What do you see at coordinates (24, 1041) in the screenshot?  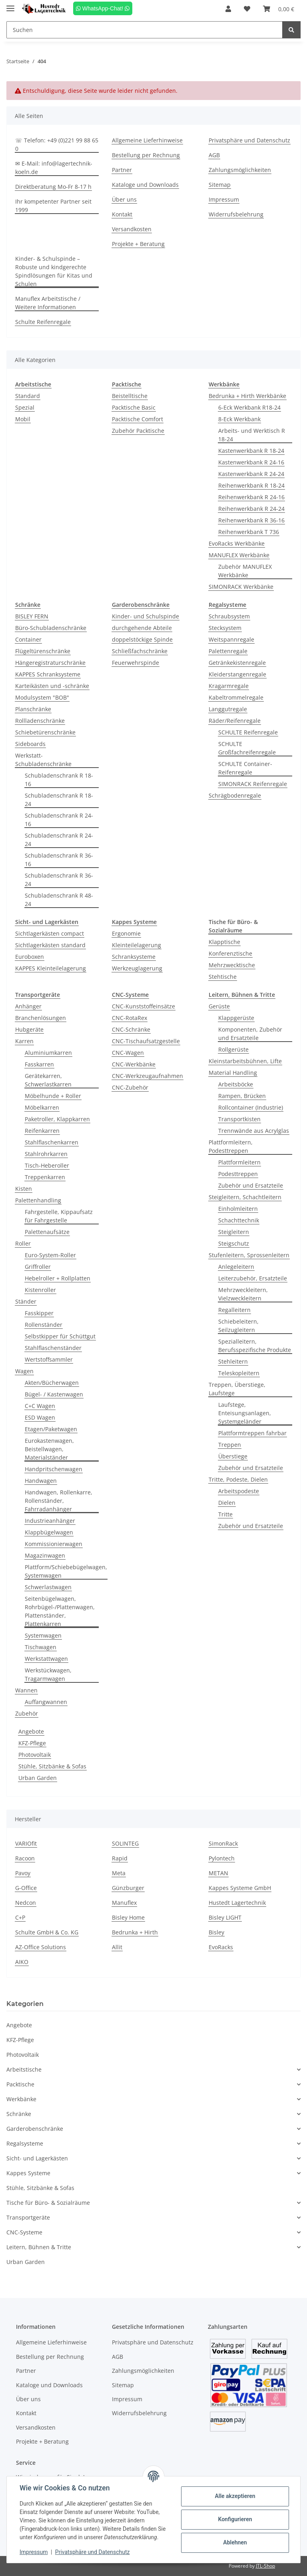 I see `Karren` at bounding box center [24, 1041].